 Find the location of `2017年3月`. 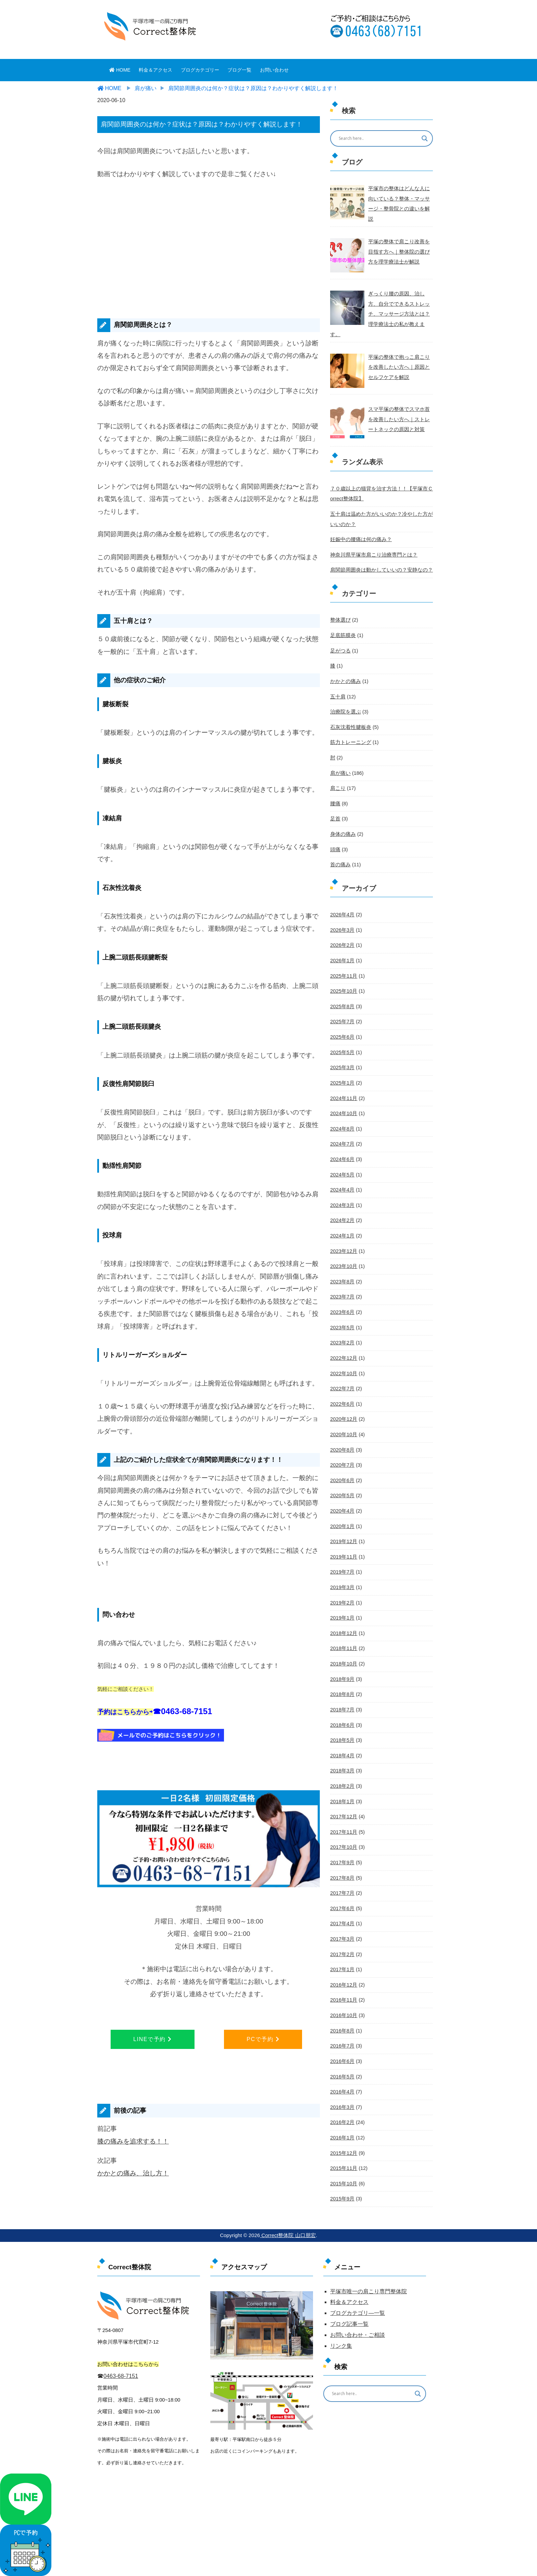

2017年3月 is located at coordinates (341, 1901).